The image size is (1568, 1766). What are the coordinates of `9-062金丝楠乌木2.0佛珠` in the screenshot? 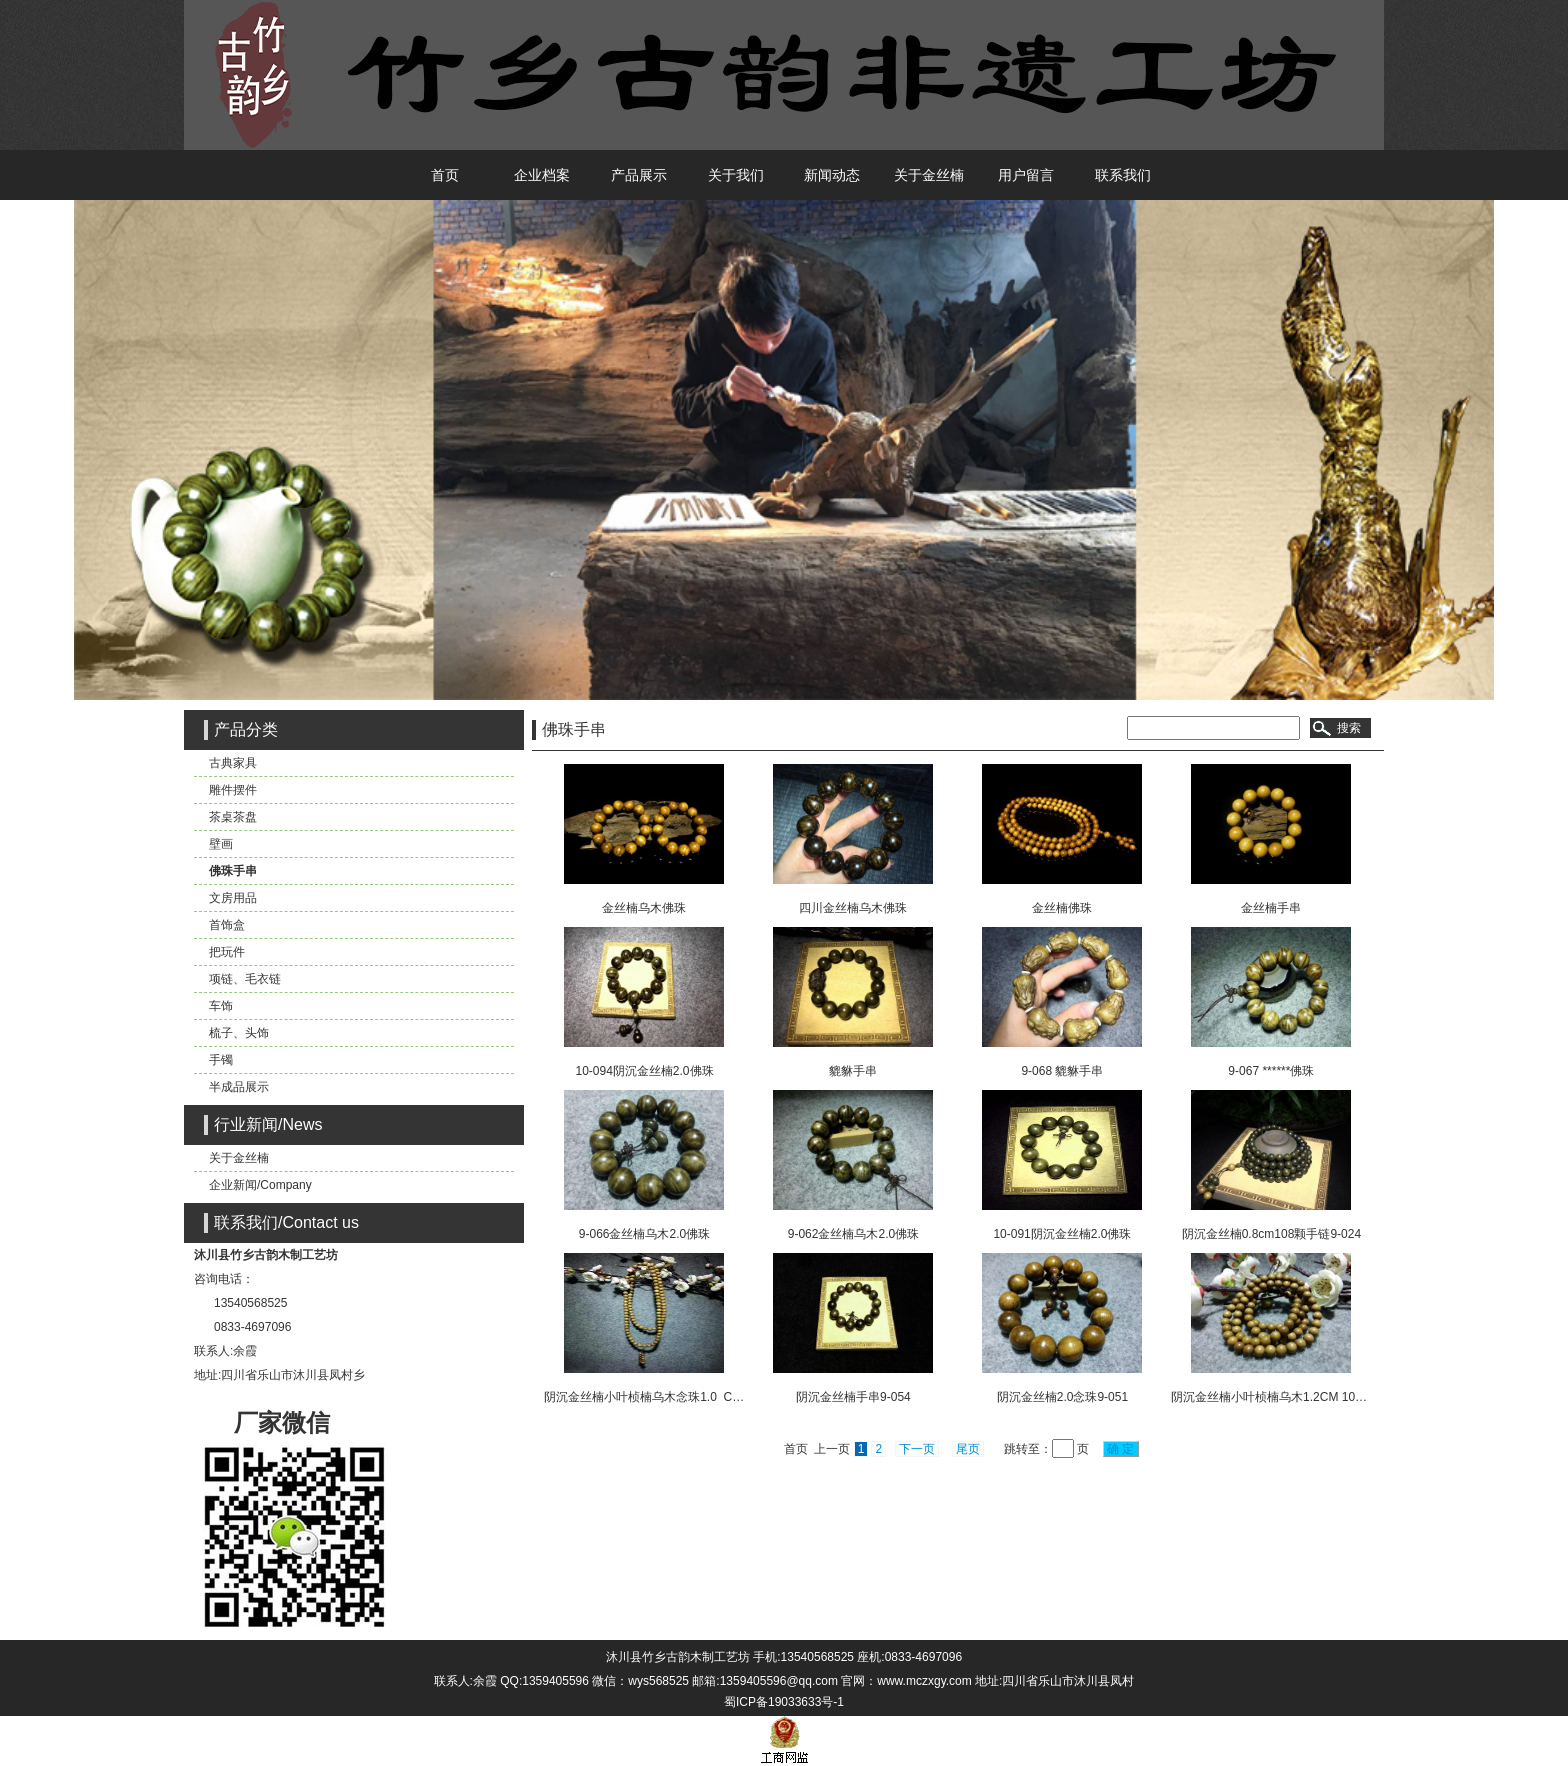 It's located at (853, 1234).